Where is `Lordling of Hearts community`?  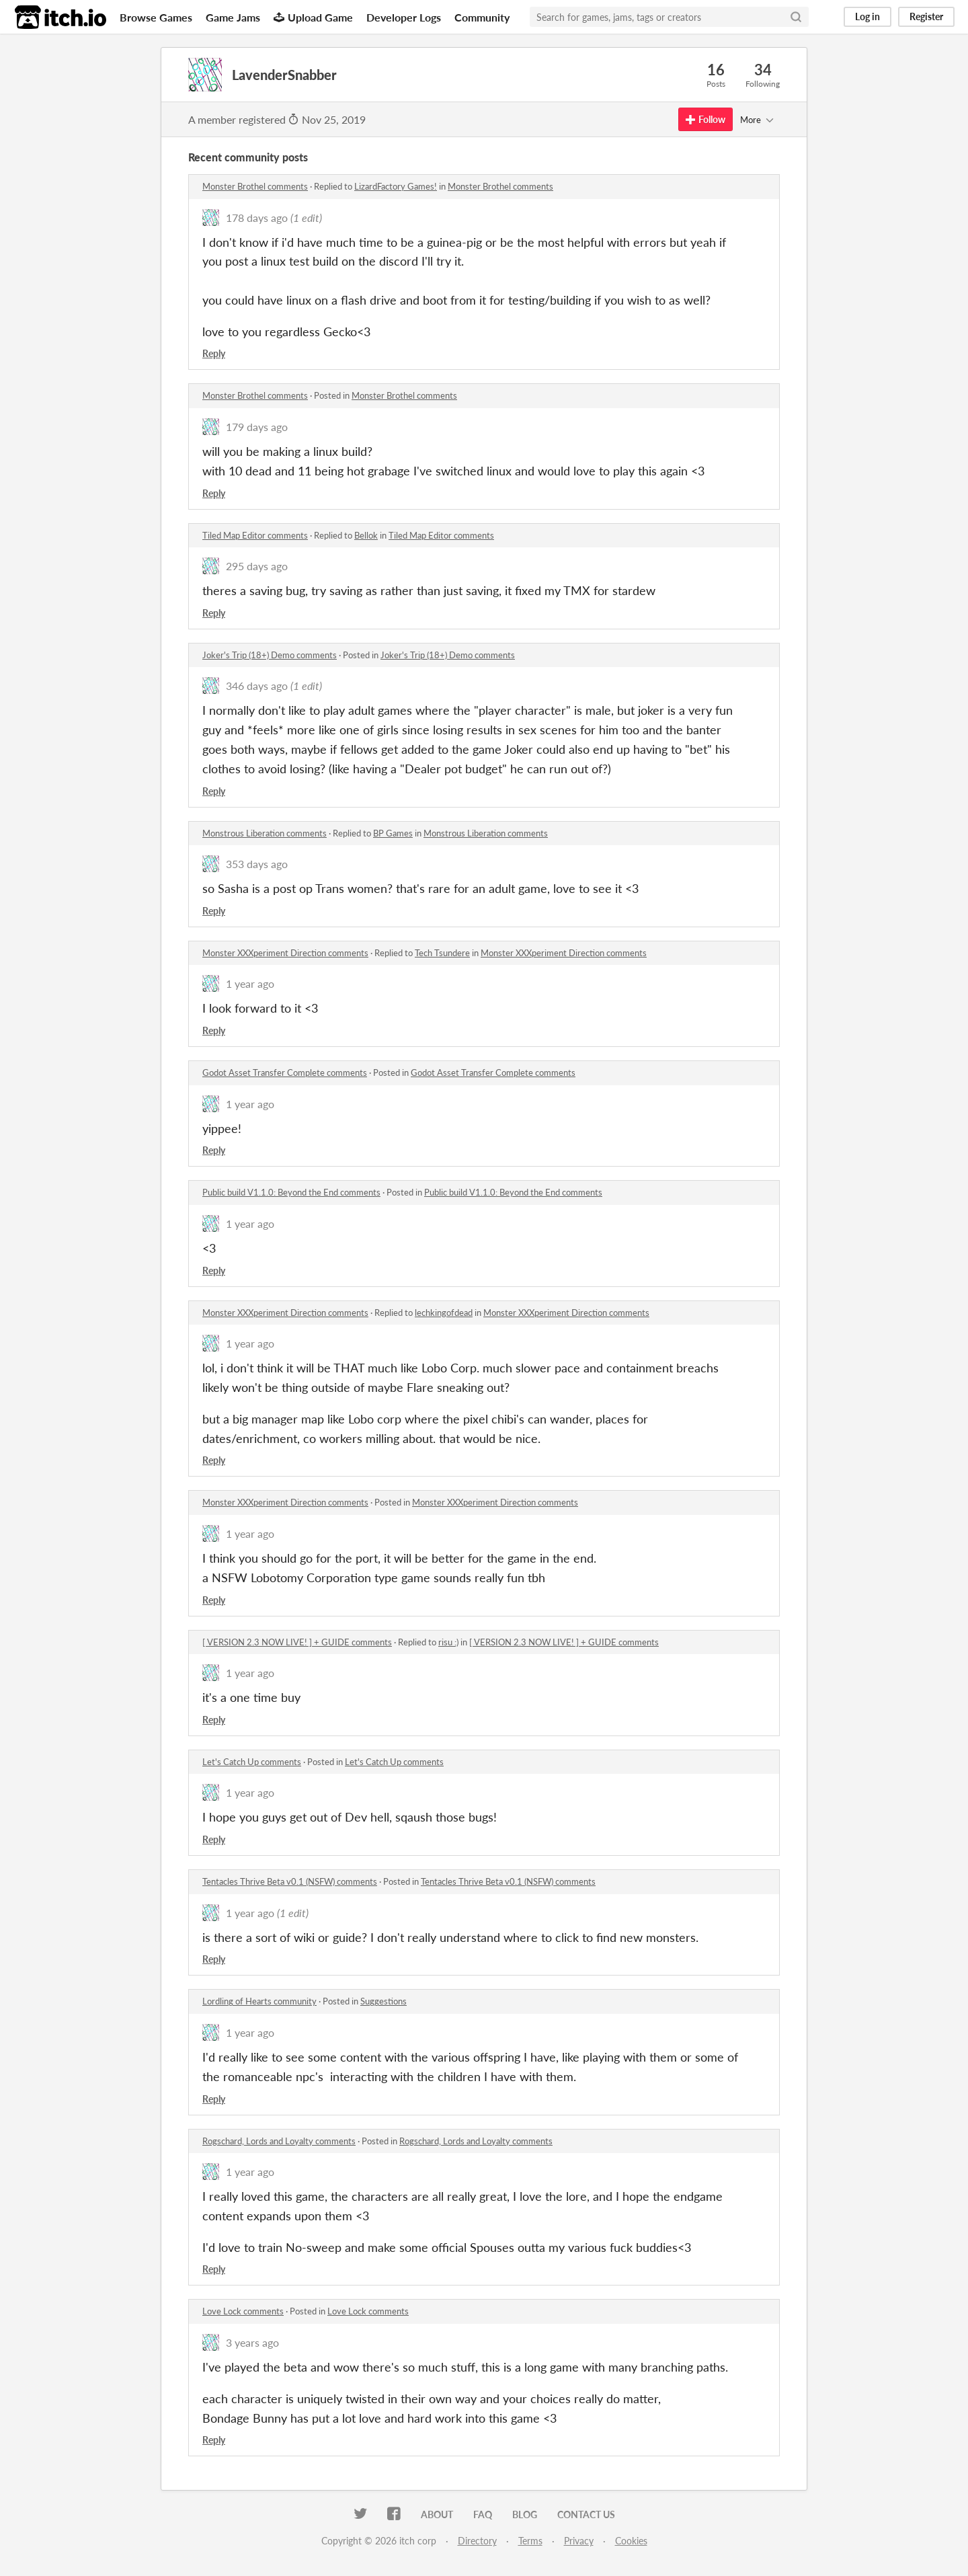 Lordling of Hearts community is located at coordinates (259, 2001).